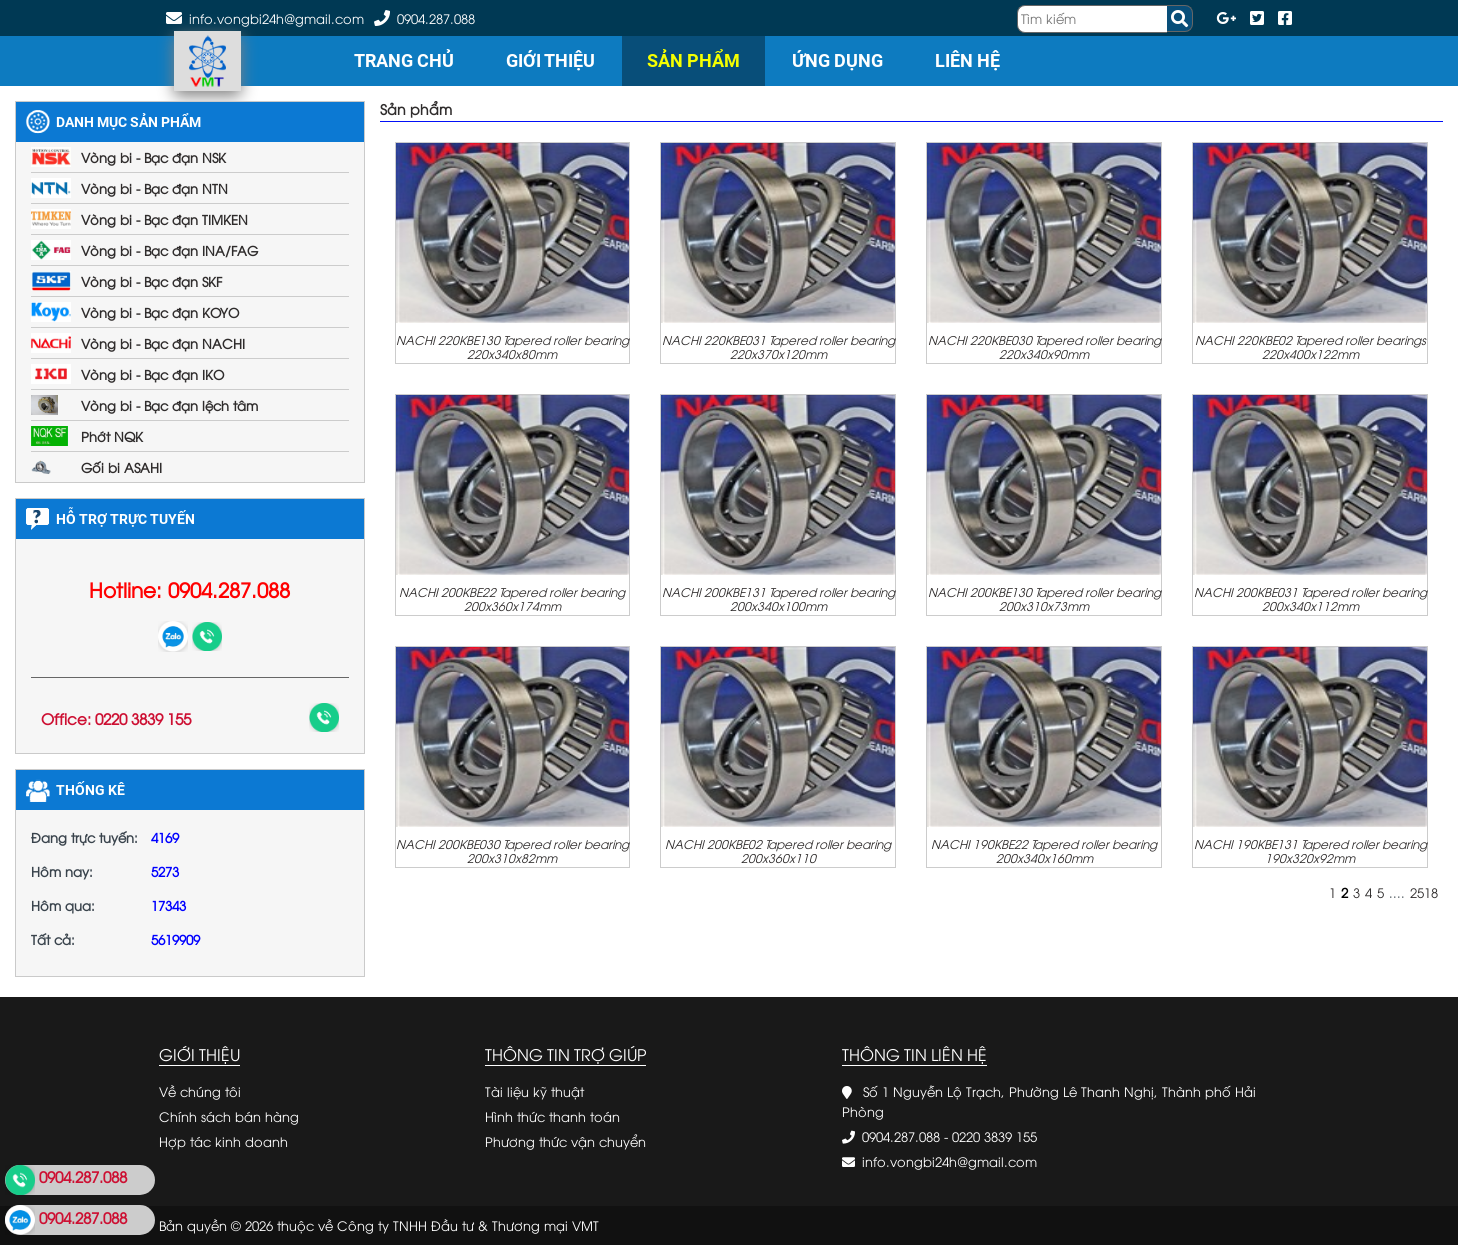  Describe the element at coordinates (534, 1091) in the screenshot. I see `Tài liệu kỹ thuật` at that location.